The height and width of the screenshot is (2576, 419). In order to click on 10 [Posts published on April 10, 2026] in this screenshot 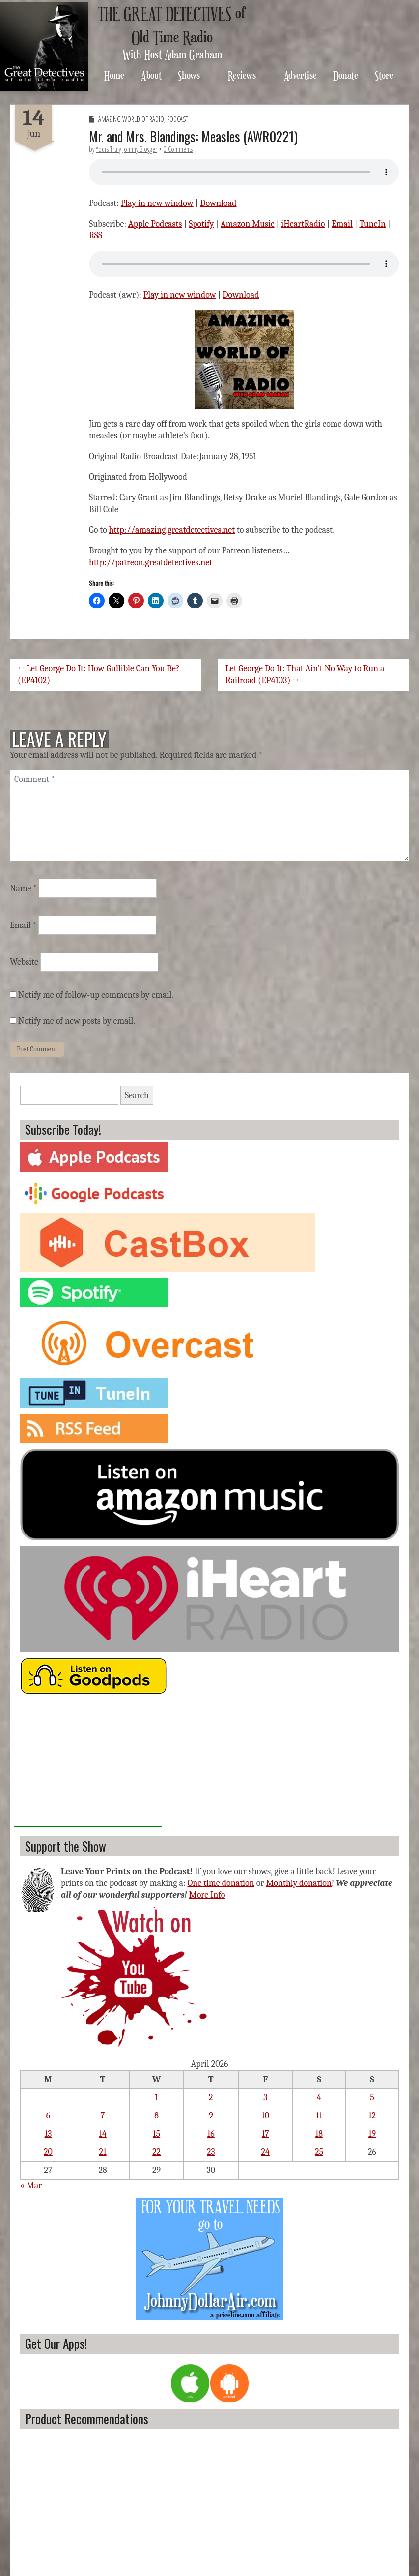, I will do `click(265, 2116)`.